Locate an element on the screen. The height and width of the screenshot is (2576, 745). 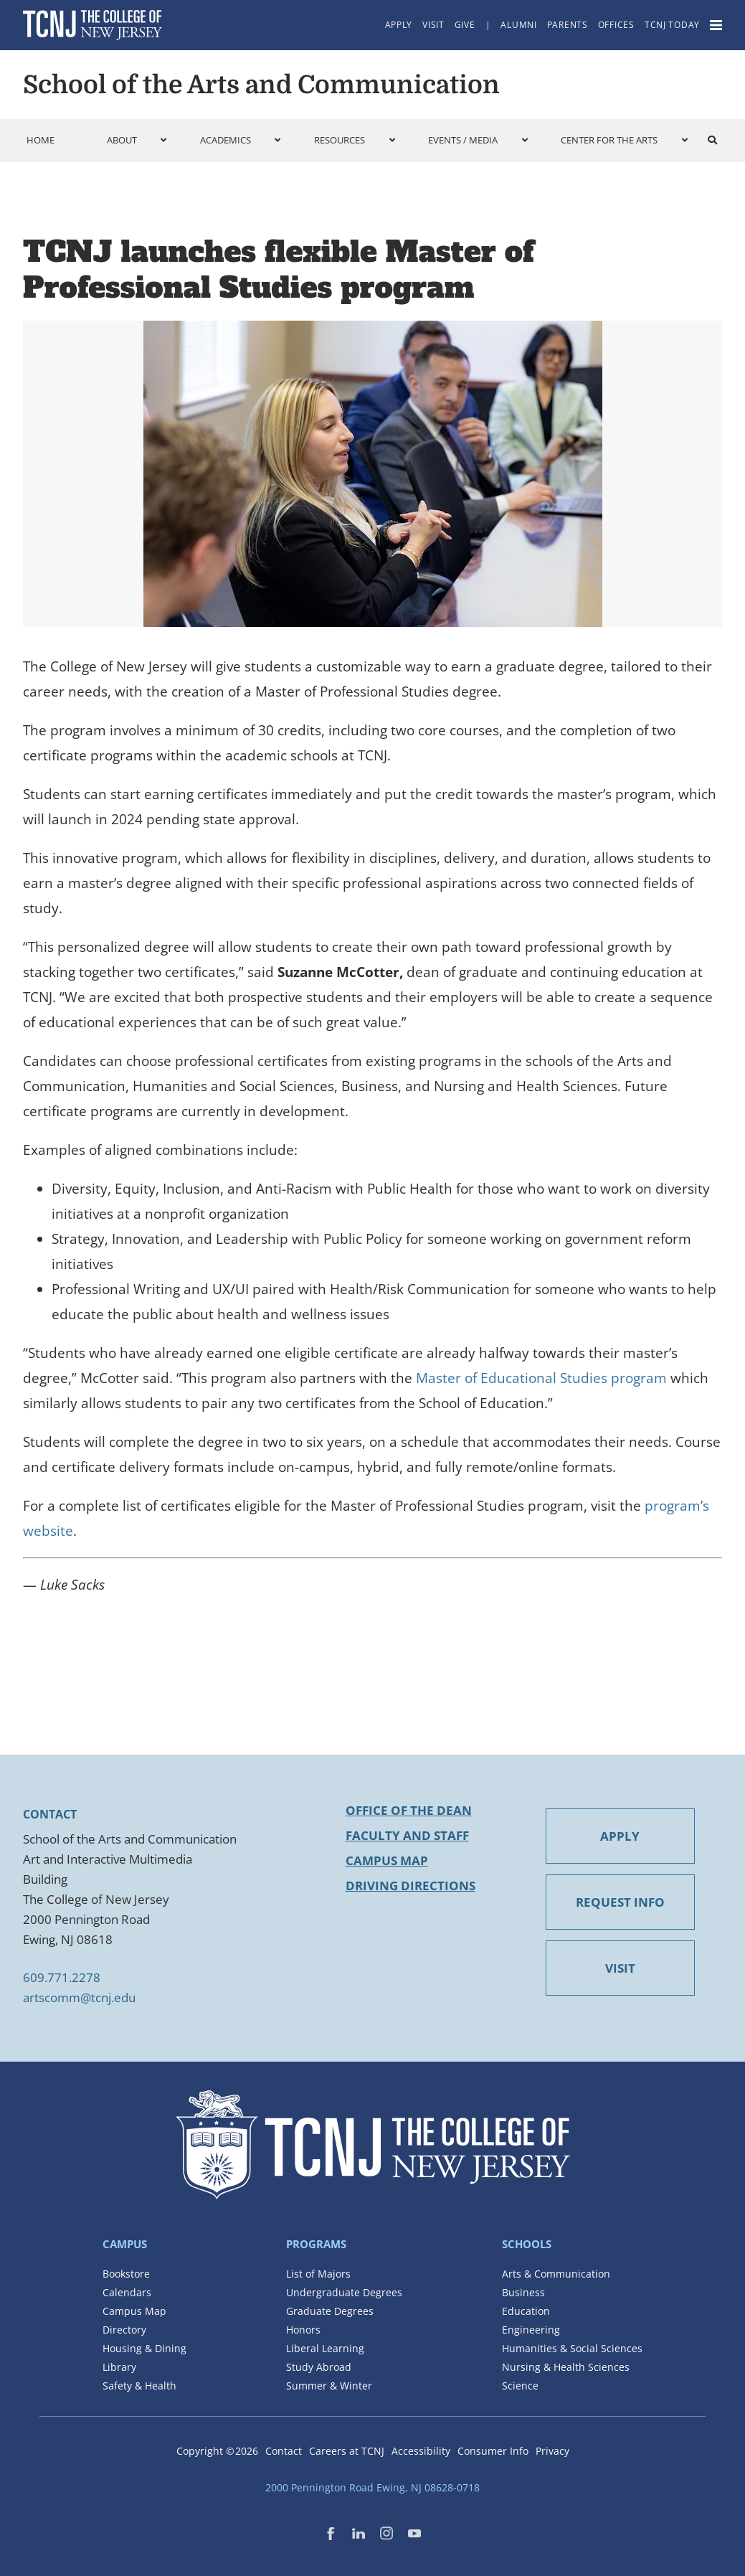
Housing & Dining is located at coordinates (144, 2348).